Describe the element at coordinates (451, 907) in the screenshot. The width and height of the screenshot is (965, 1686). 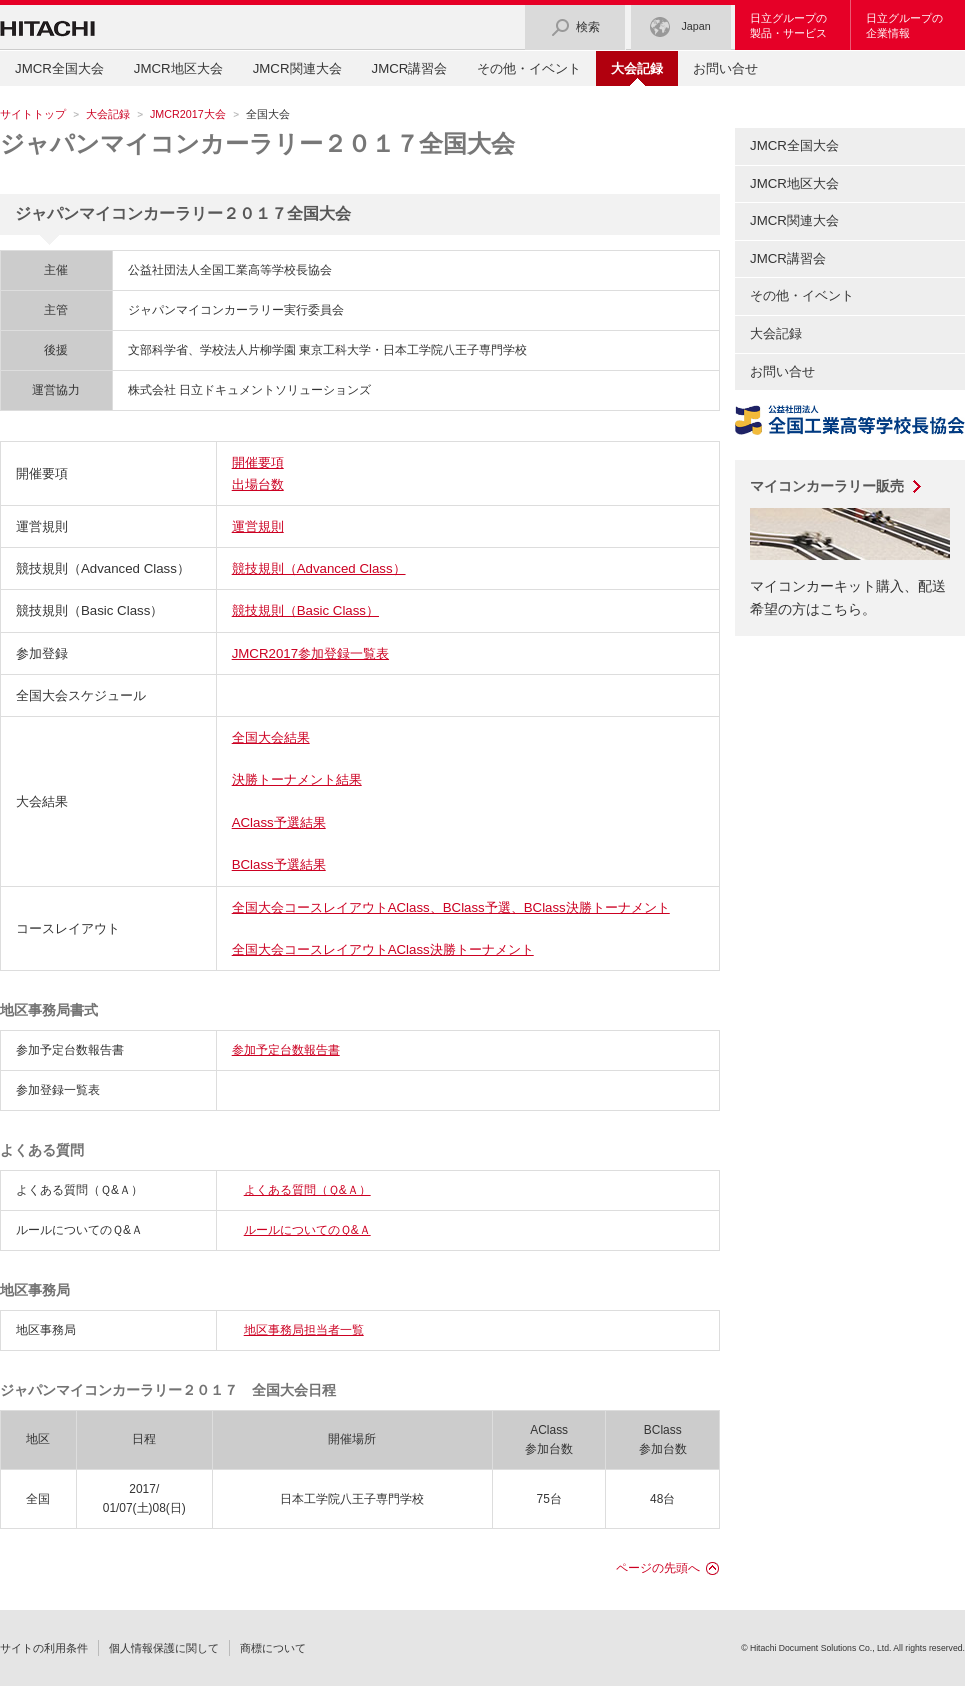
I see `全国大会コースレイアウトAClass、BClass予選、BClass決勝トーナメント` at that location.